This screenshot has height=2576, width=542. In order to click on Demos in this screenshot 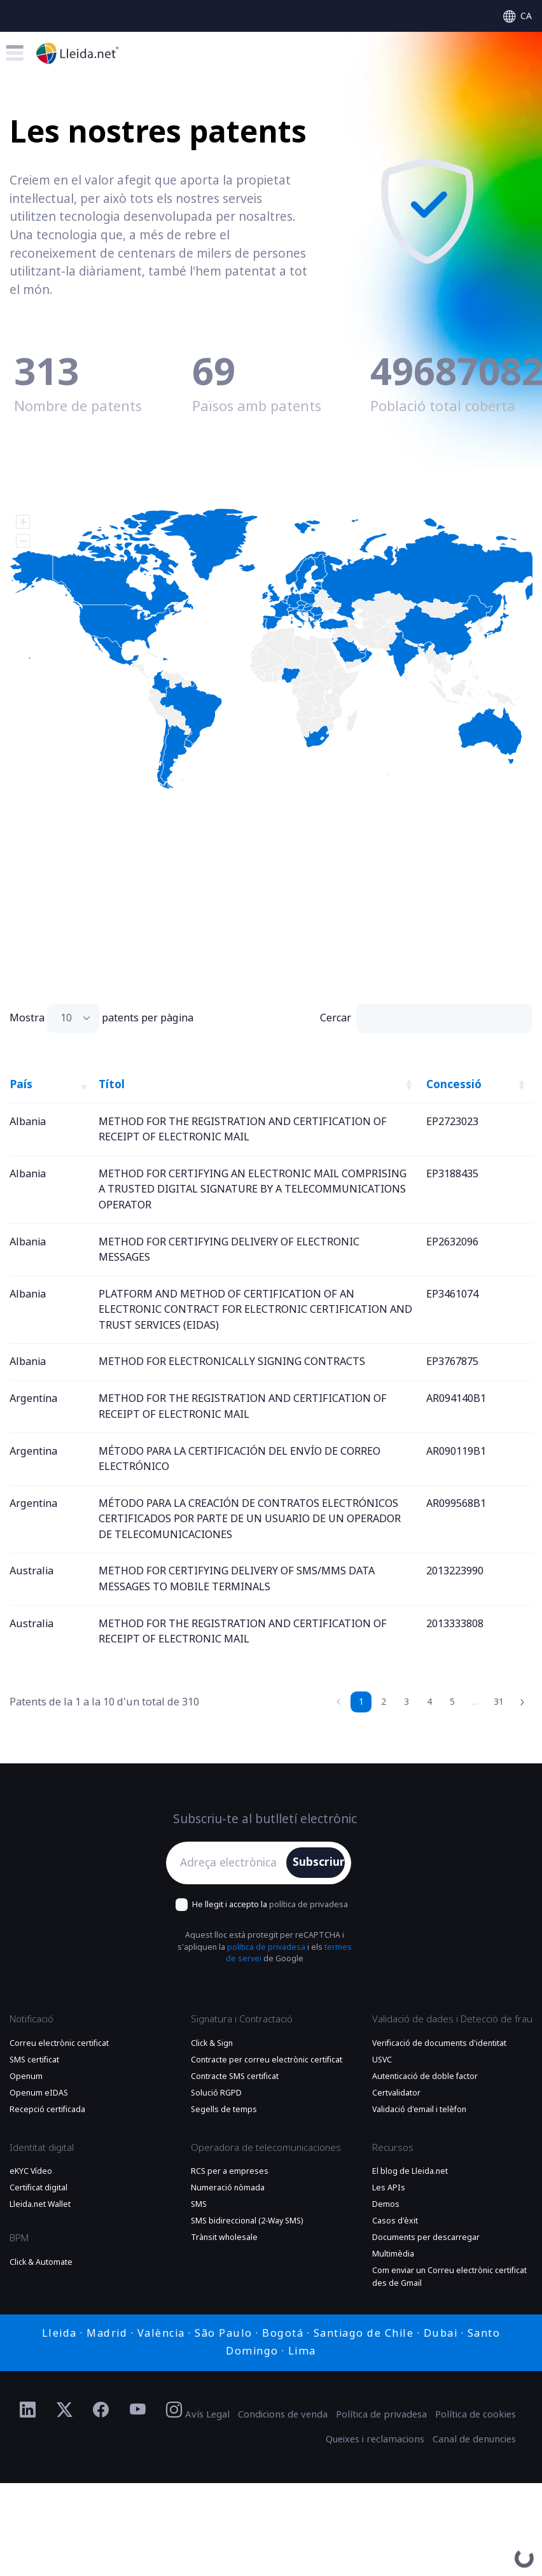, I will do `click(386, 2204)`.